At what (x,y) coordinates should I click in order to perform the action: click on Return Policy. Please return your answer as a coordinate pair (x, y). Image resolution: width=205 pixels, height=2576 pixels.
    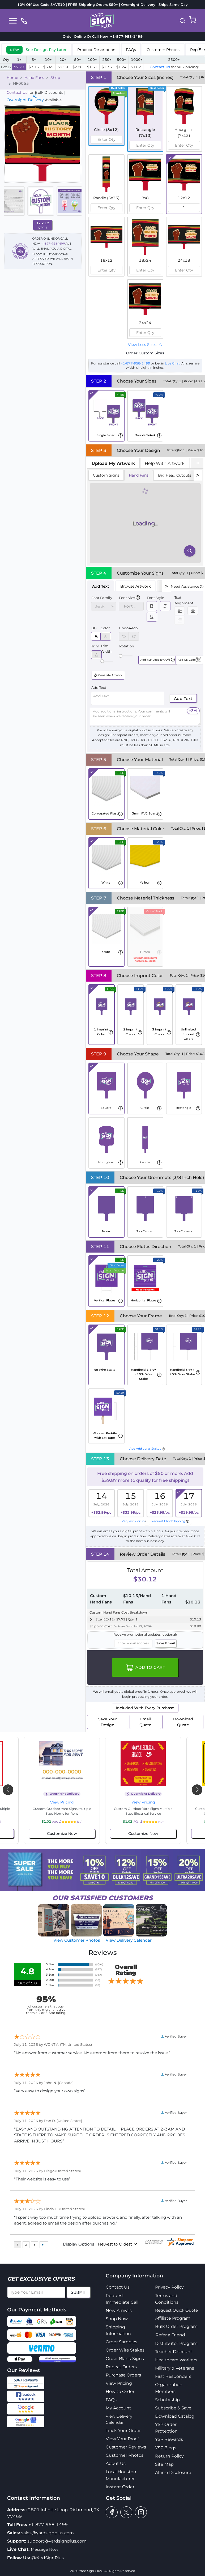
    Looking at the image, I should click on (169, 2456).